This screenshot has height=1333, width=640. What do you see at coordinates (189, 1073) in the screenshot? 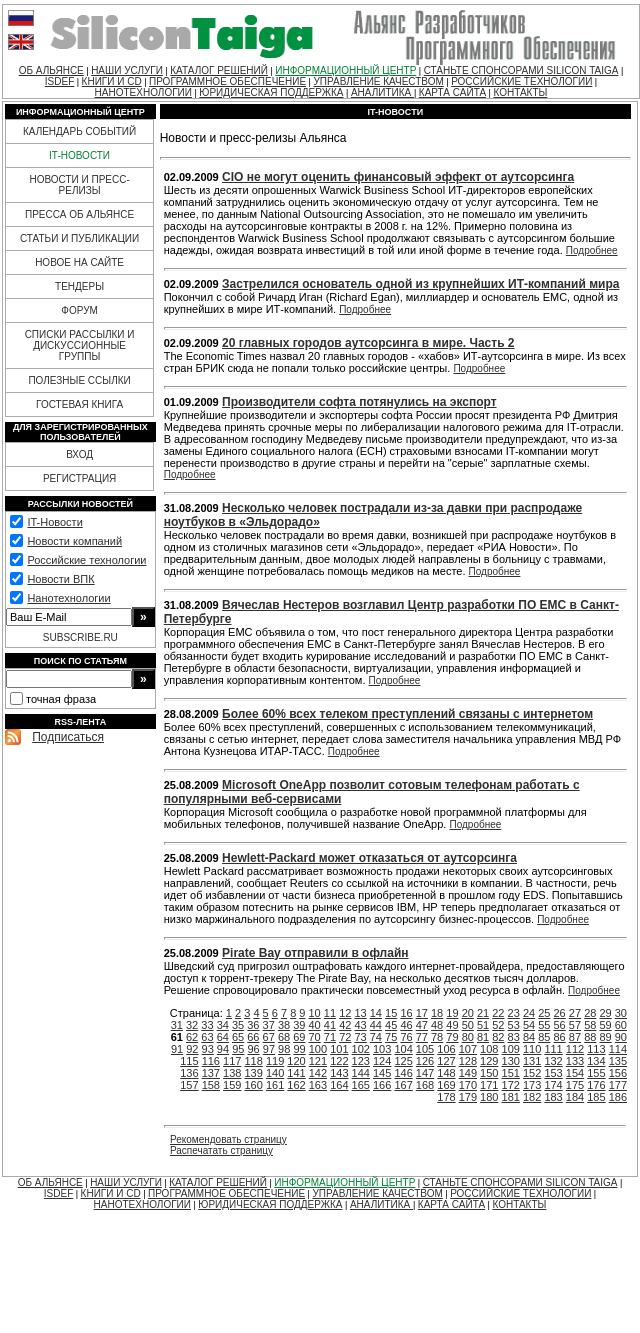
I see `136` at bounding box center [189, 1073].